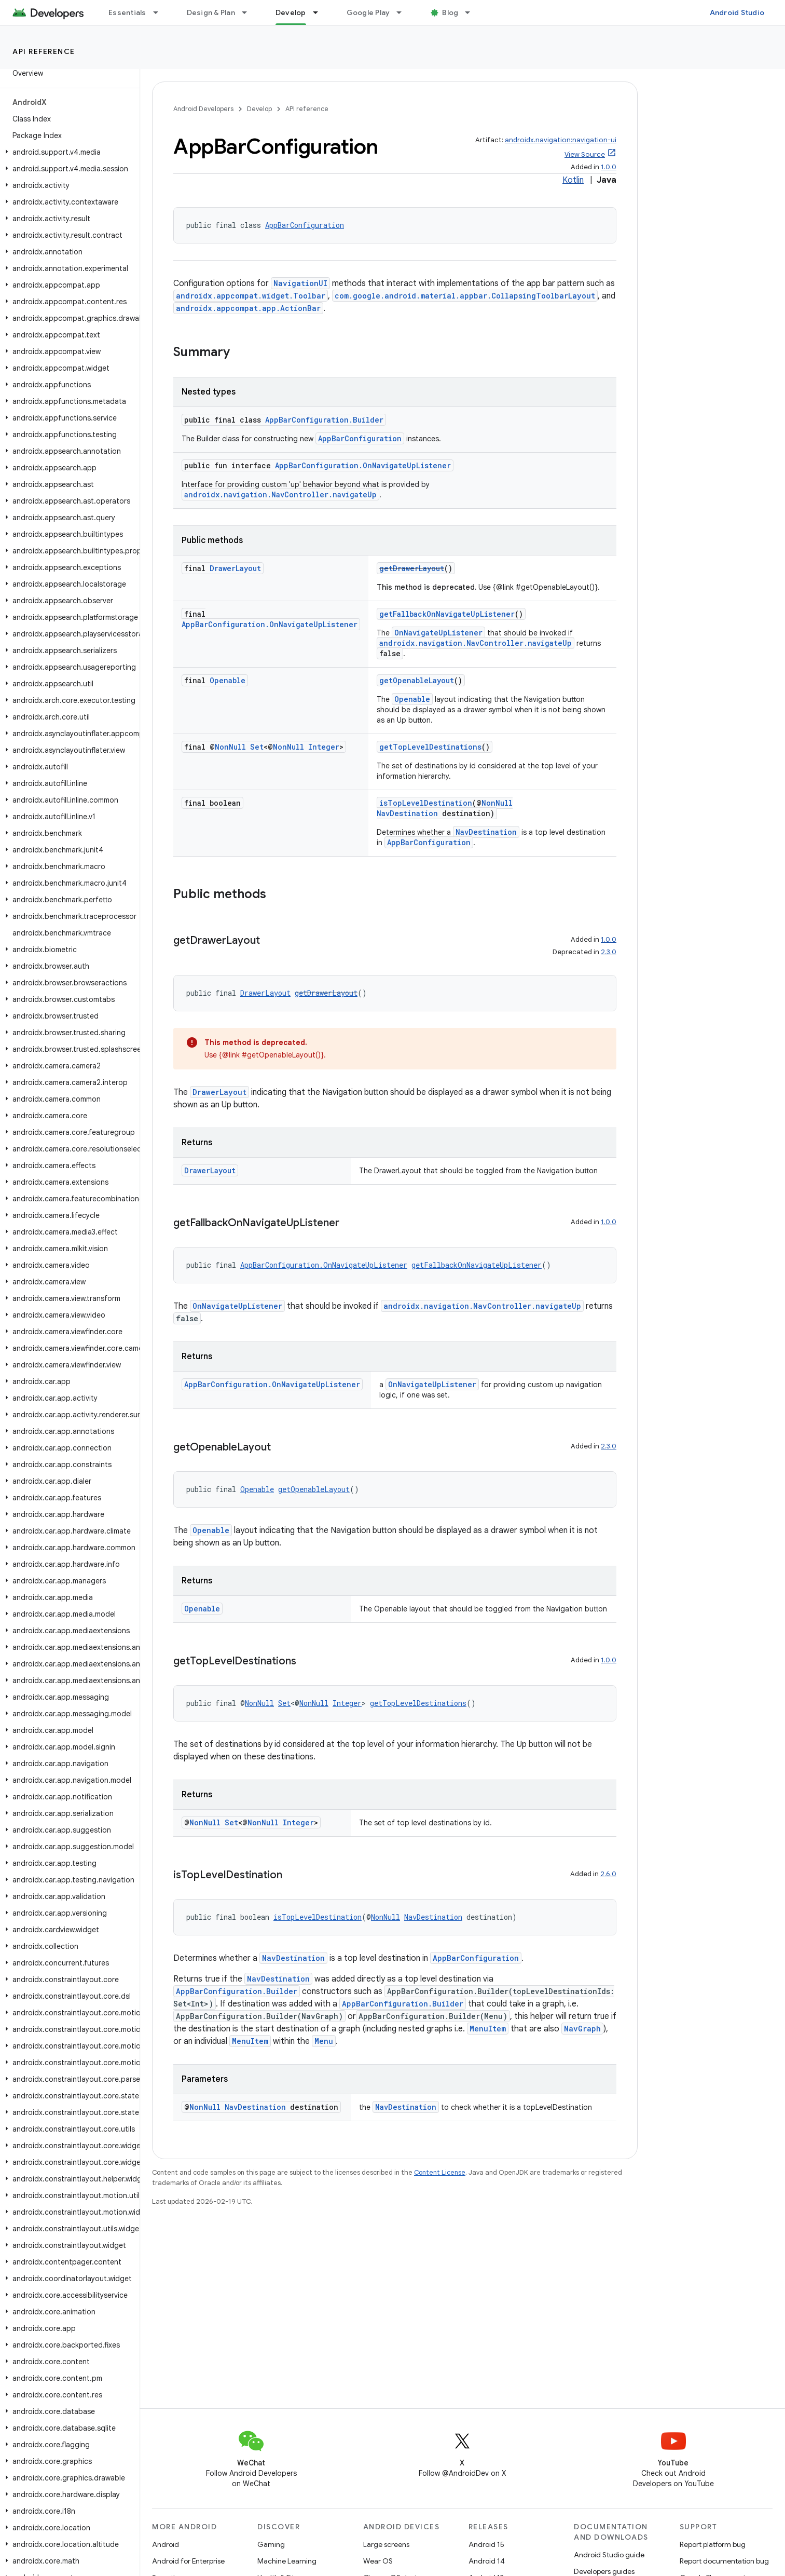 The width and height of the screenshot is (785, 2576). What do you see at coordinates (300, 283) in the screenshot?
I see `NavigationUI` at bounding box center [300, 283].